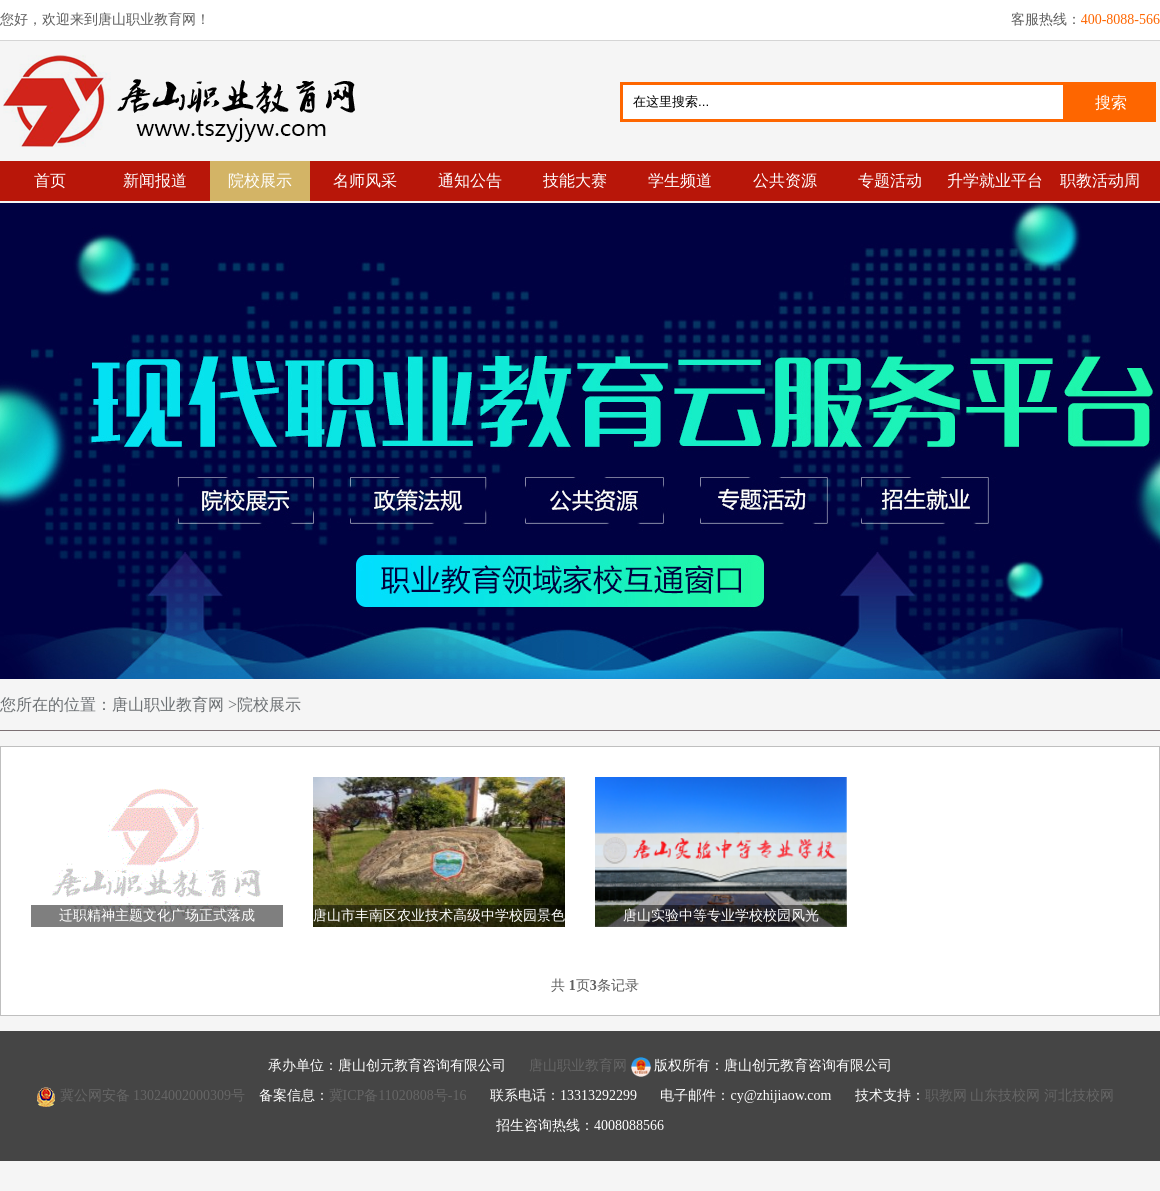 This screenshot has height=1191, width=1160. I want to click on 新闻报道, so click(155, 180).